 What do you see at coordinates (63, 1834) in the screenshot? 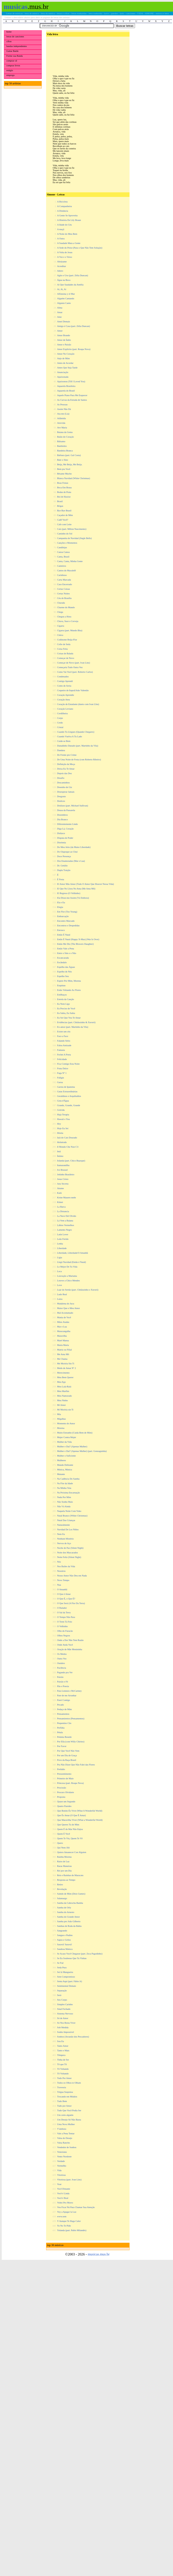
I see `Quem É Você` at bounding box center [63, 1834].